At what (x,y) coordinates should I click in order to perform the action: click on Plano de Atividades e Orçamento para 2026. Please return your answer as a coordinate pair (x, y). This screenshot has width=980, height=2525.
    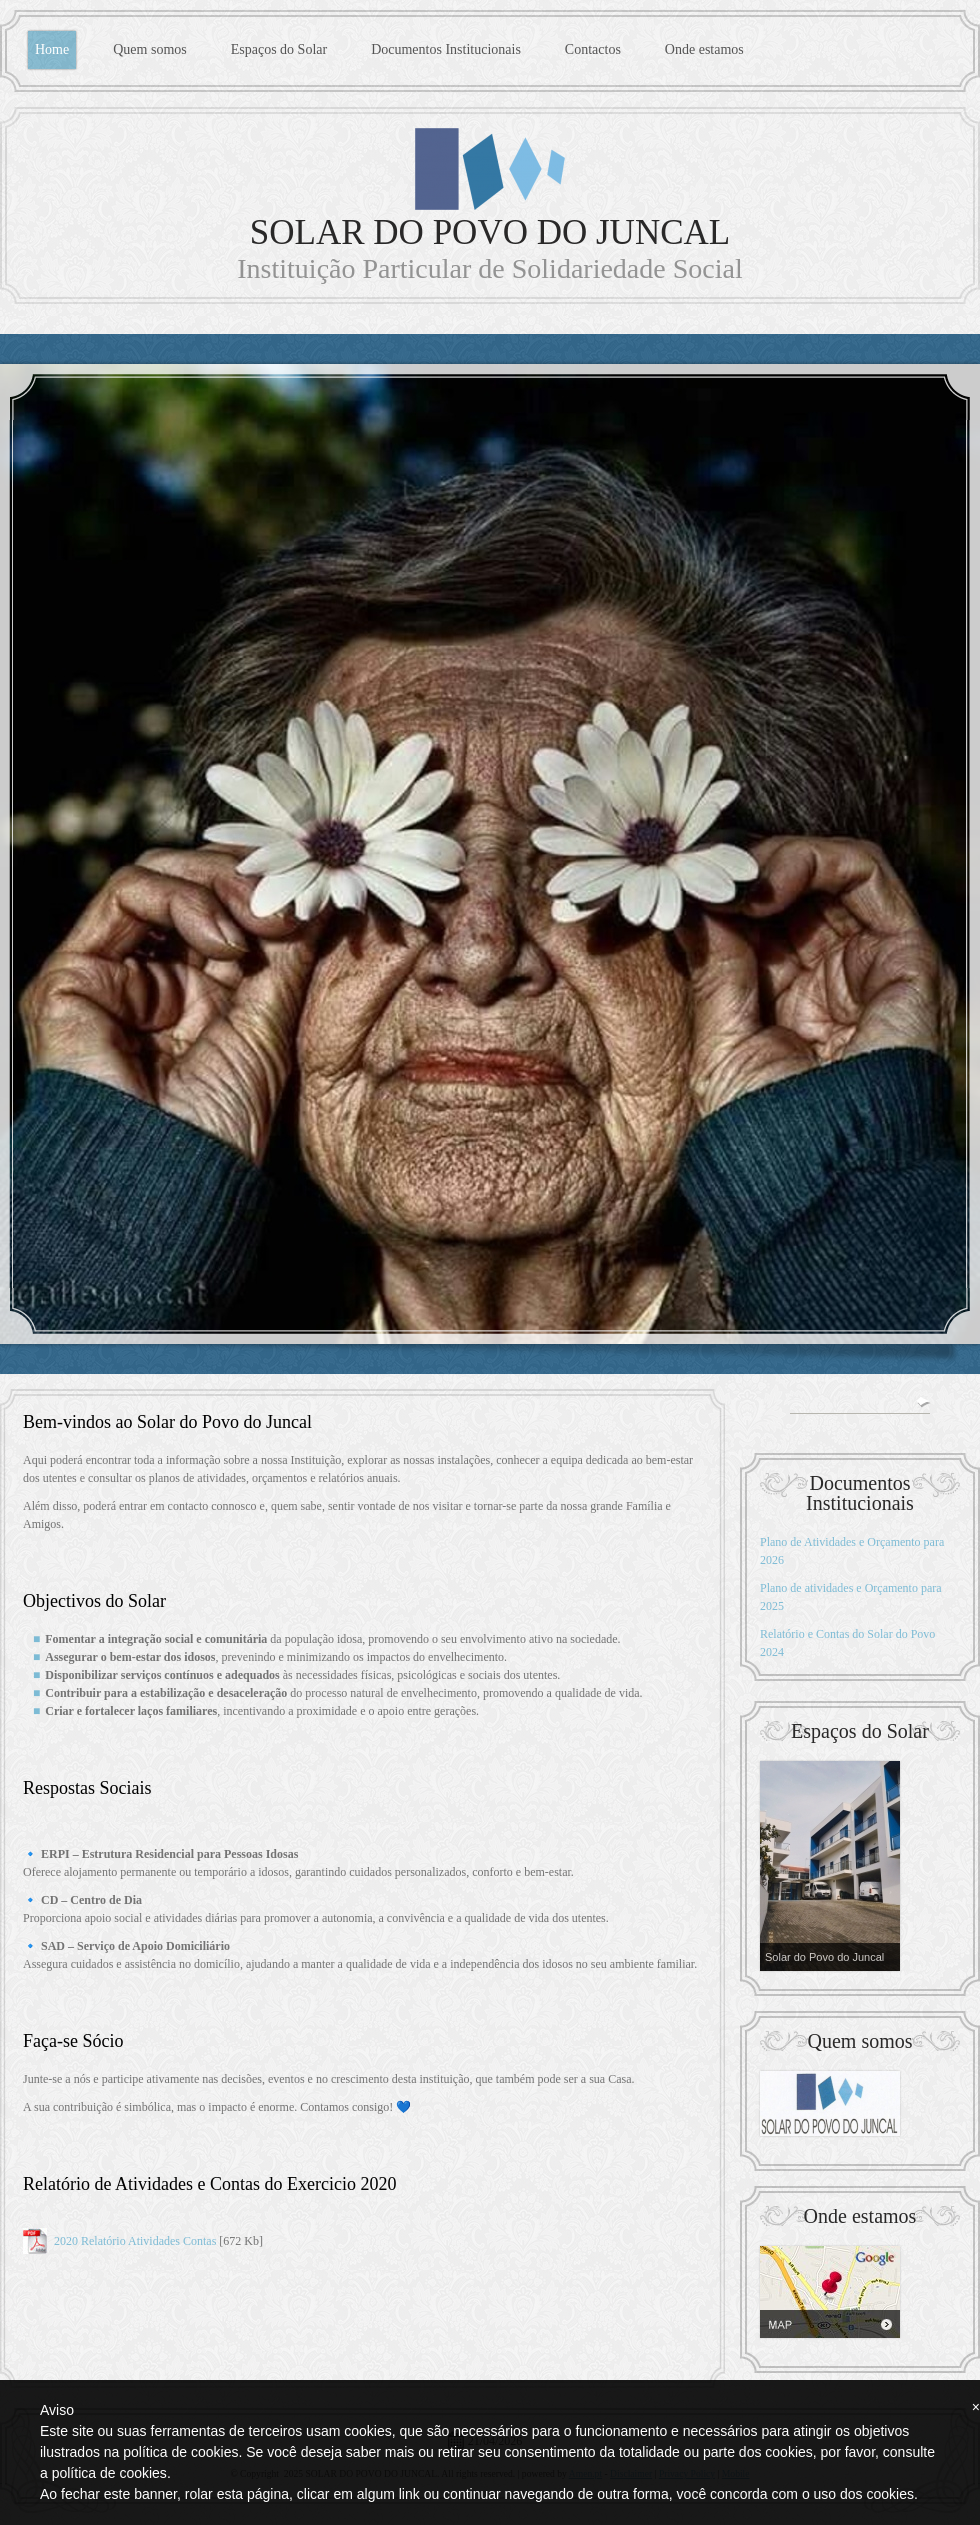
    Looking at the image, I should click on (852, 1551).